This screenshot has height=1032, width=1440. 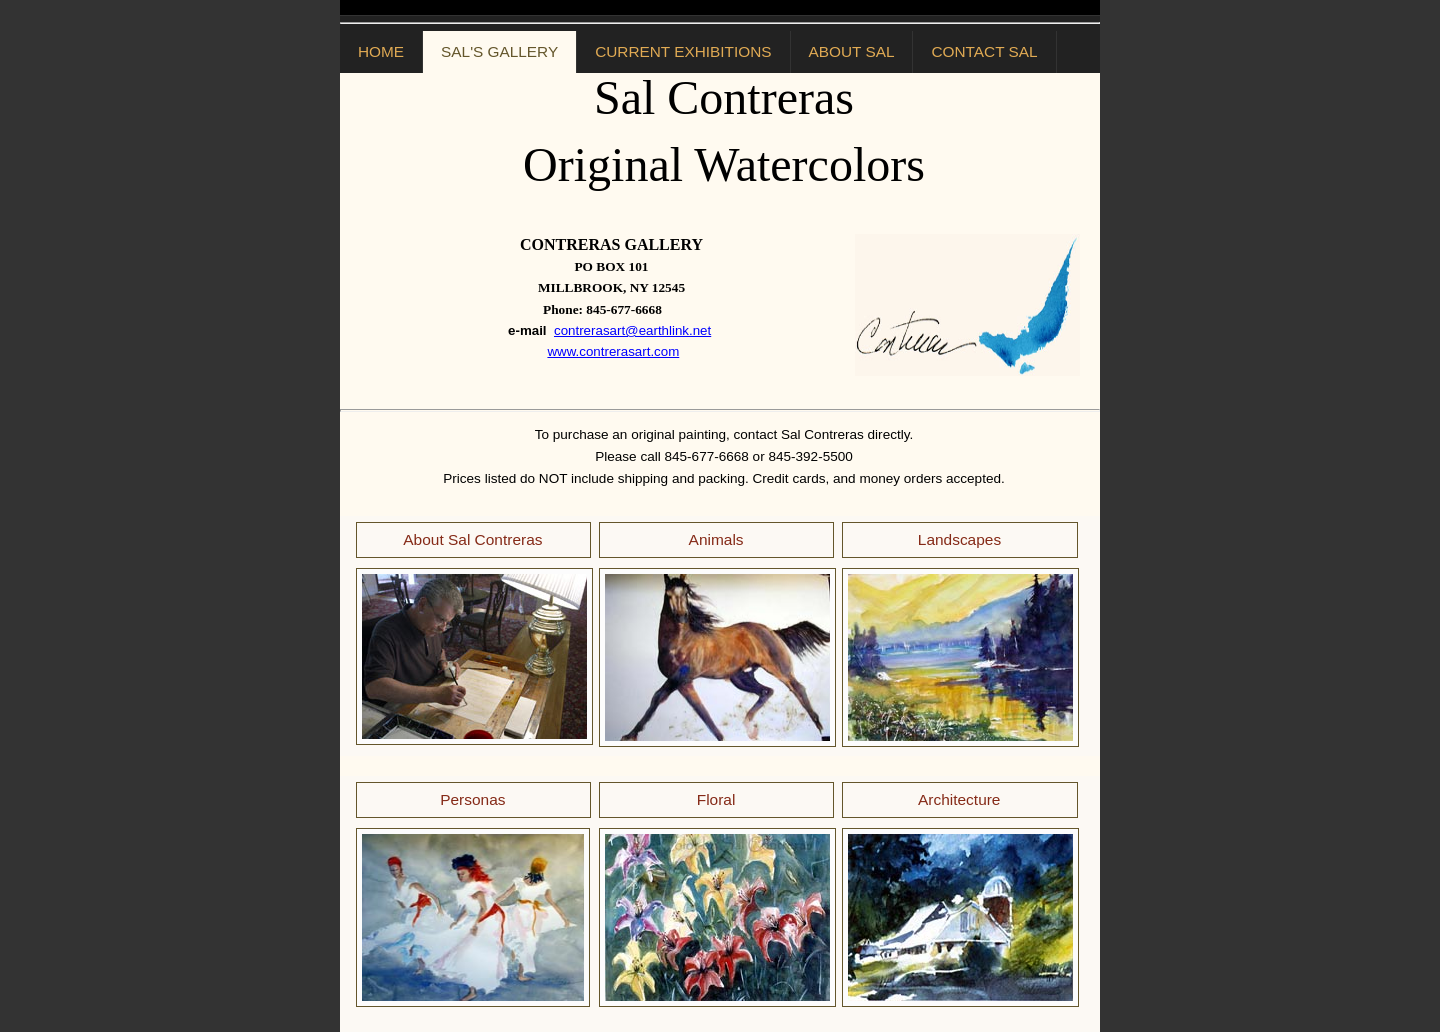 What do you see at coordinates (959, 539) in the screenshot?
I see `Landscapes` at bounding box center [959, 539].